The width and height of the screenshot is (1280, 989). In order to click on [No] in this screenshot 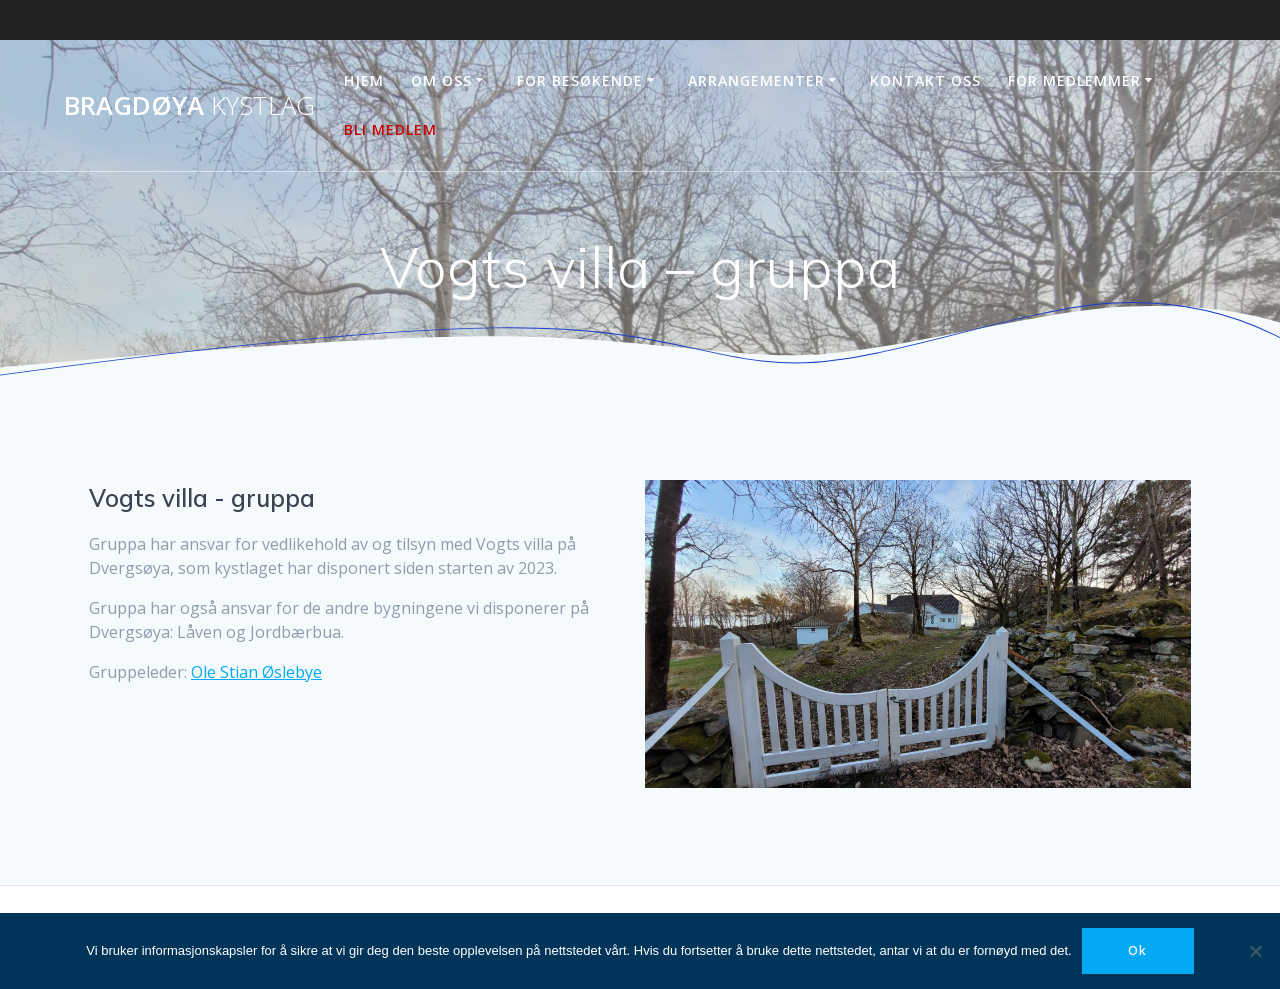, I will do `click(1255, 951)`.